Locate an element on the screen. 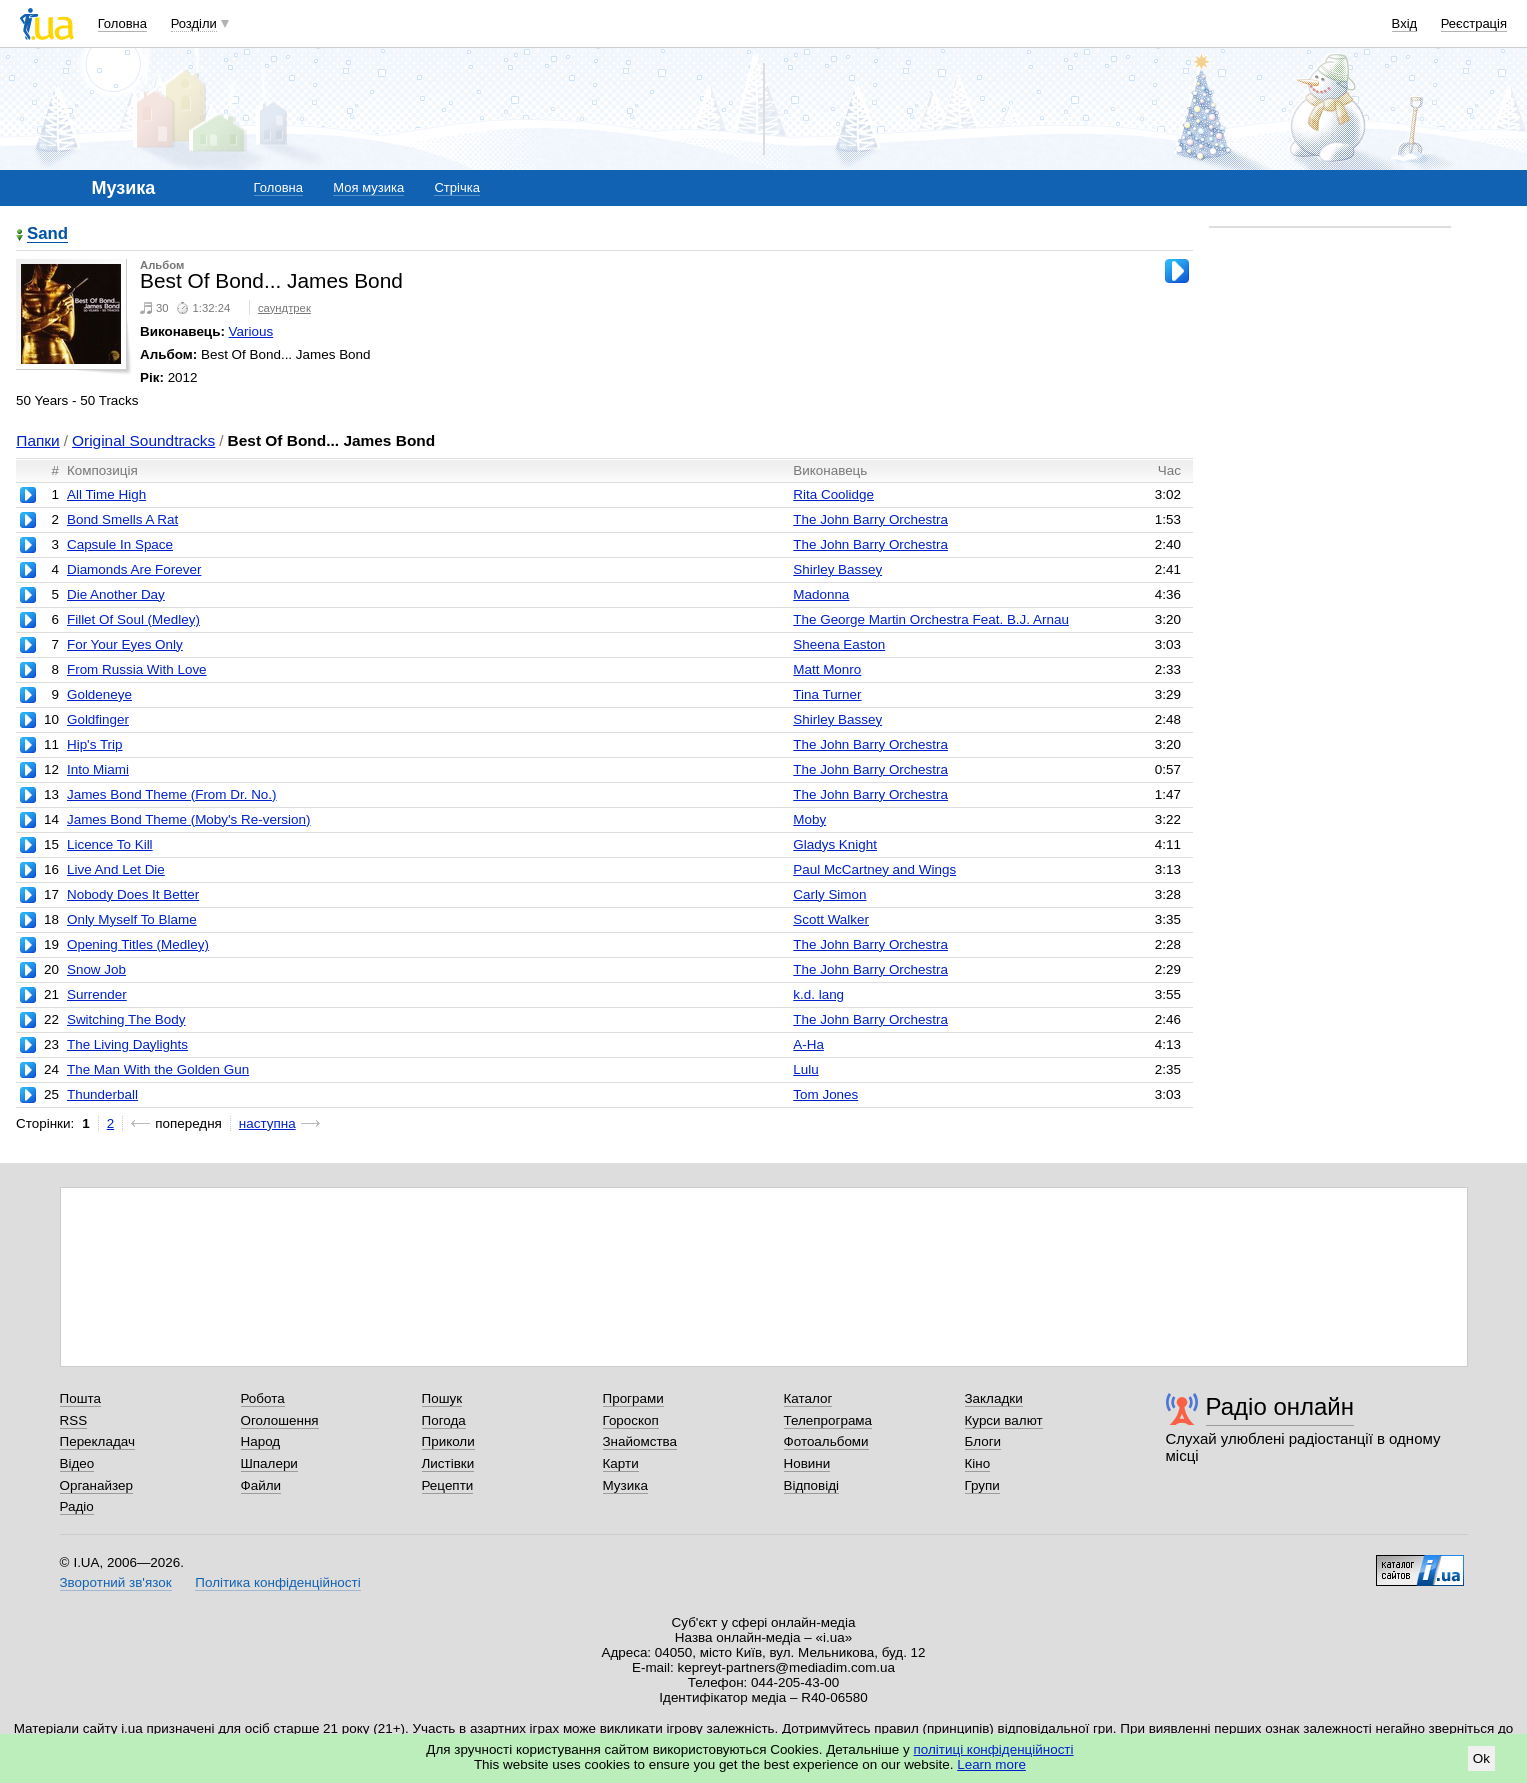 The height and width of the screenshot is (1783, 1527). Licence To Kill is located at coordinates (110, 844).